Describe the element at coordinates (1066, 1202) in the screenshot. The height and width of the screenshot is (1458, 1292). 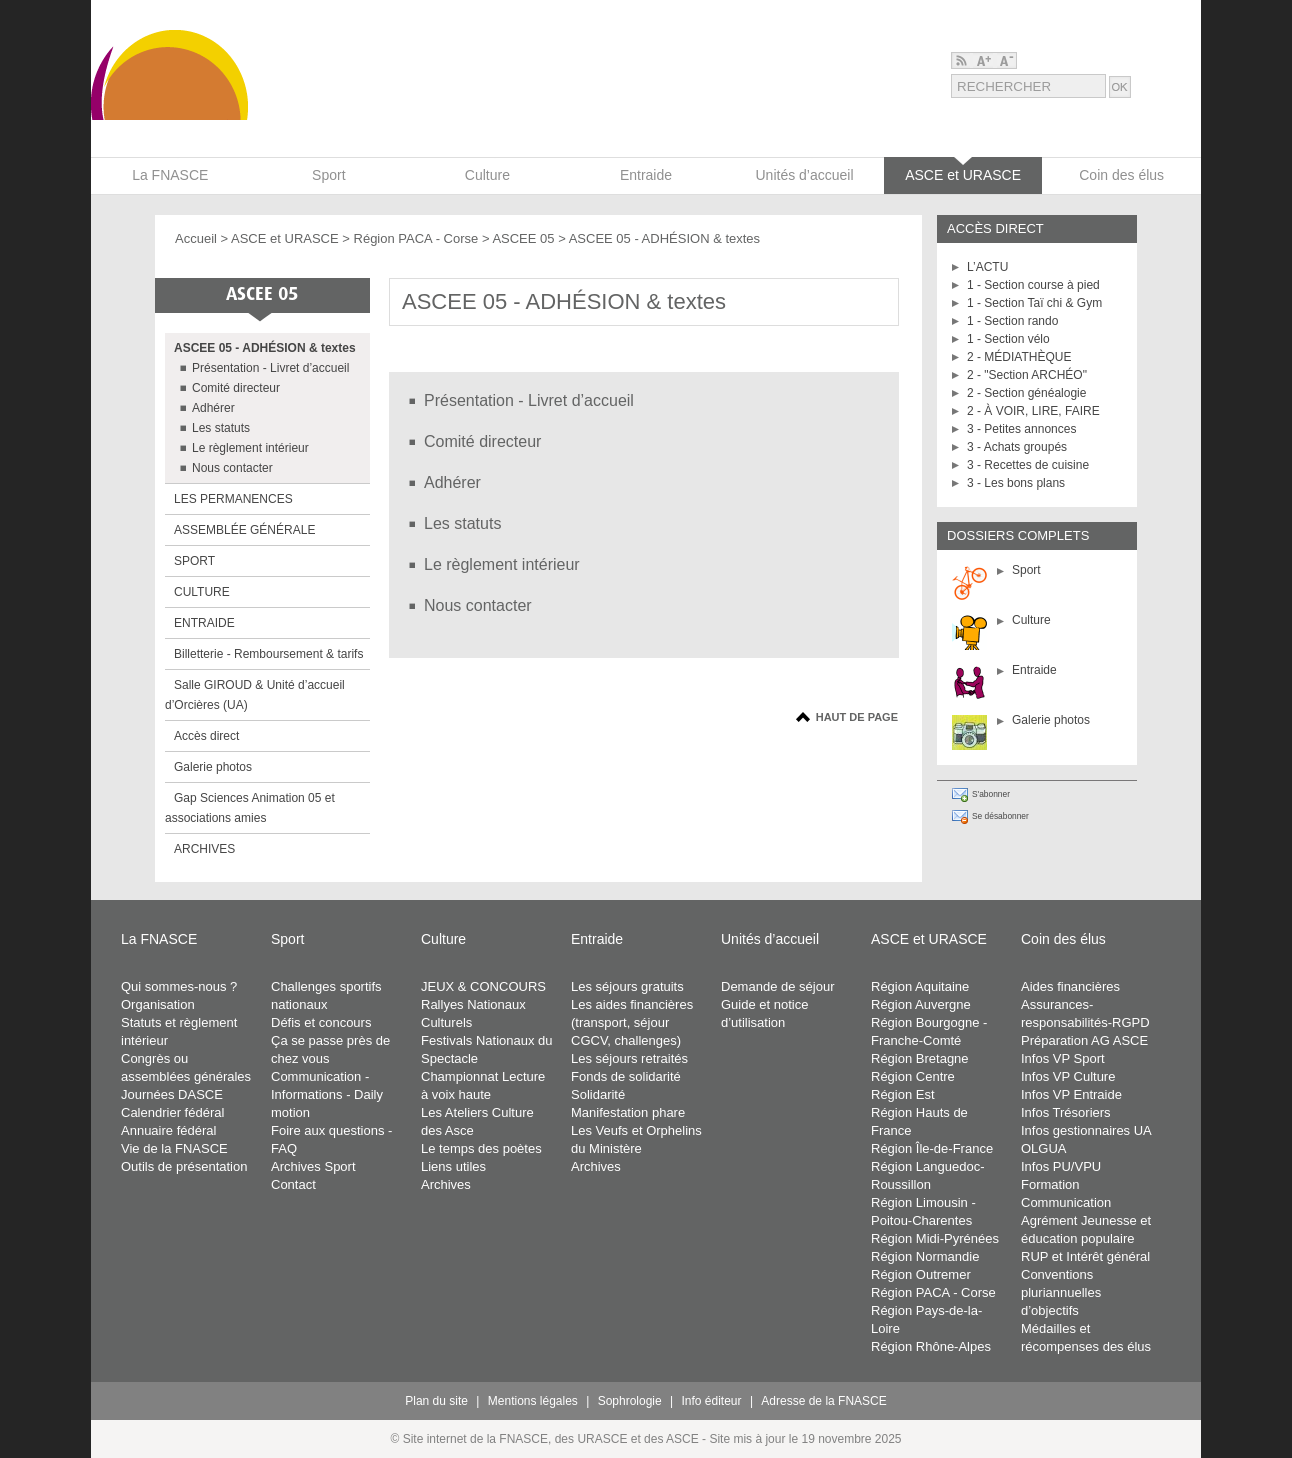
I see `Communication` at that location.